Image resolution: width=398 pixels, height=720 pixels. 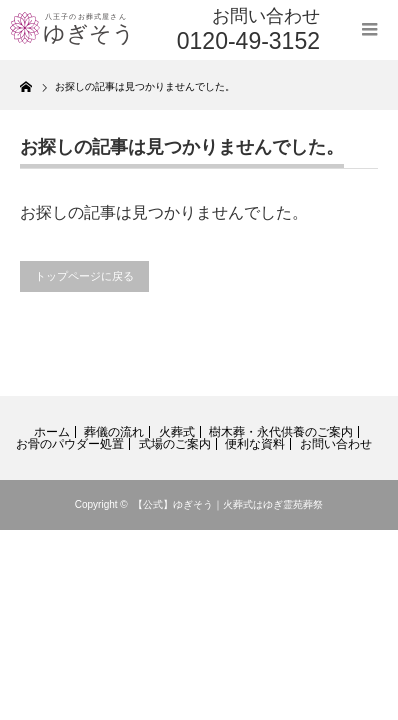 I want to click on ホーム, so click(x=52, y=432).